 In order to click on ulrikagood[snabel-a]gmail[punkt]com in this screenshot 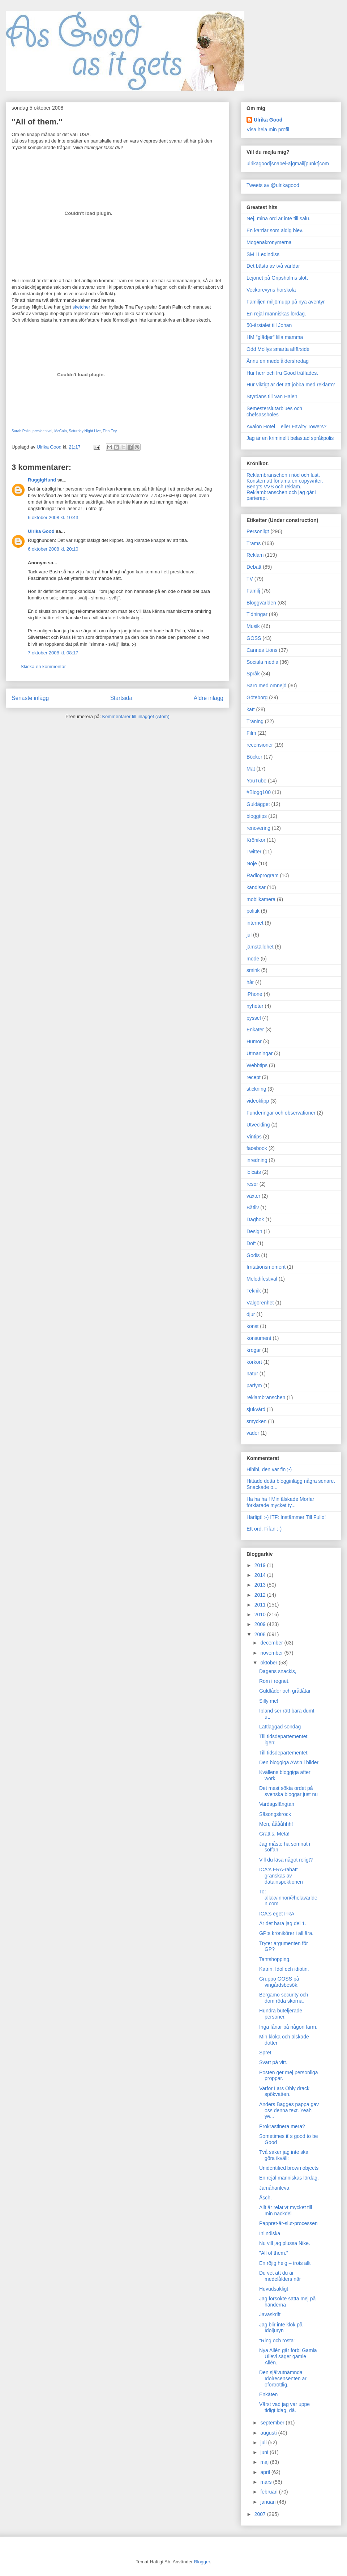, I will do `click(288, 163)`.